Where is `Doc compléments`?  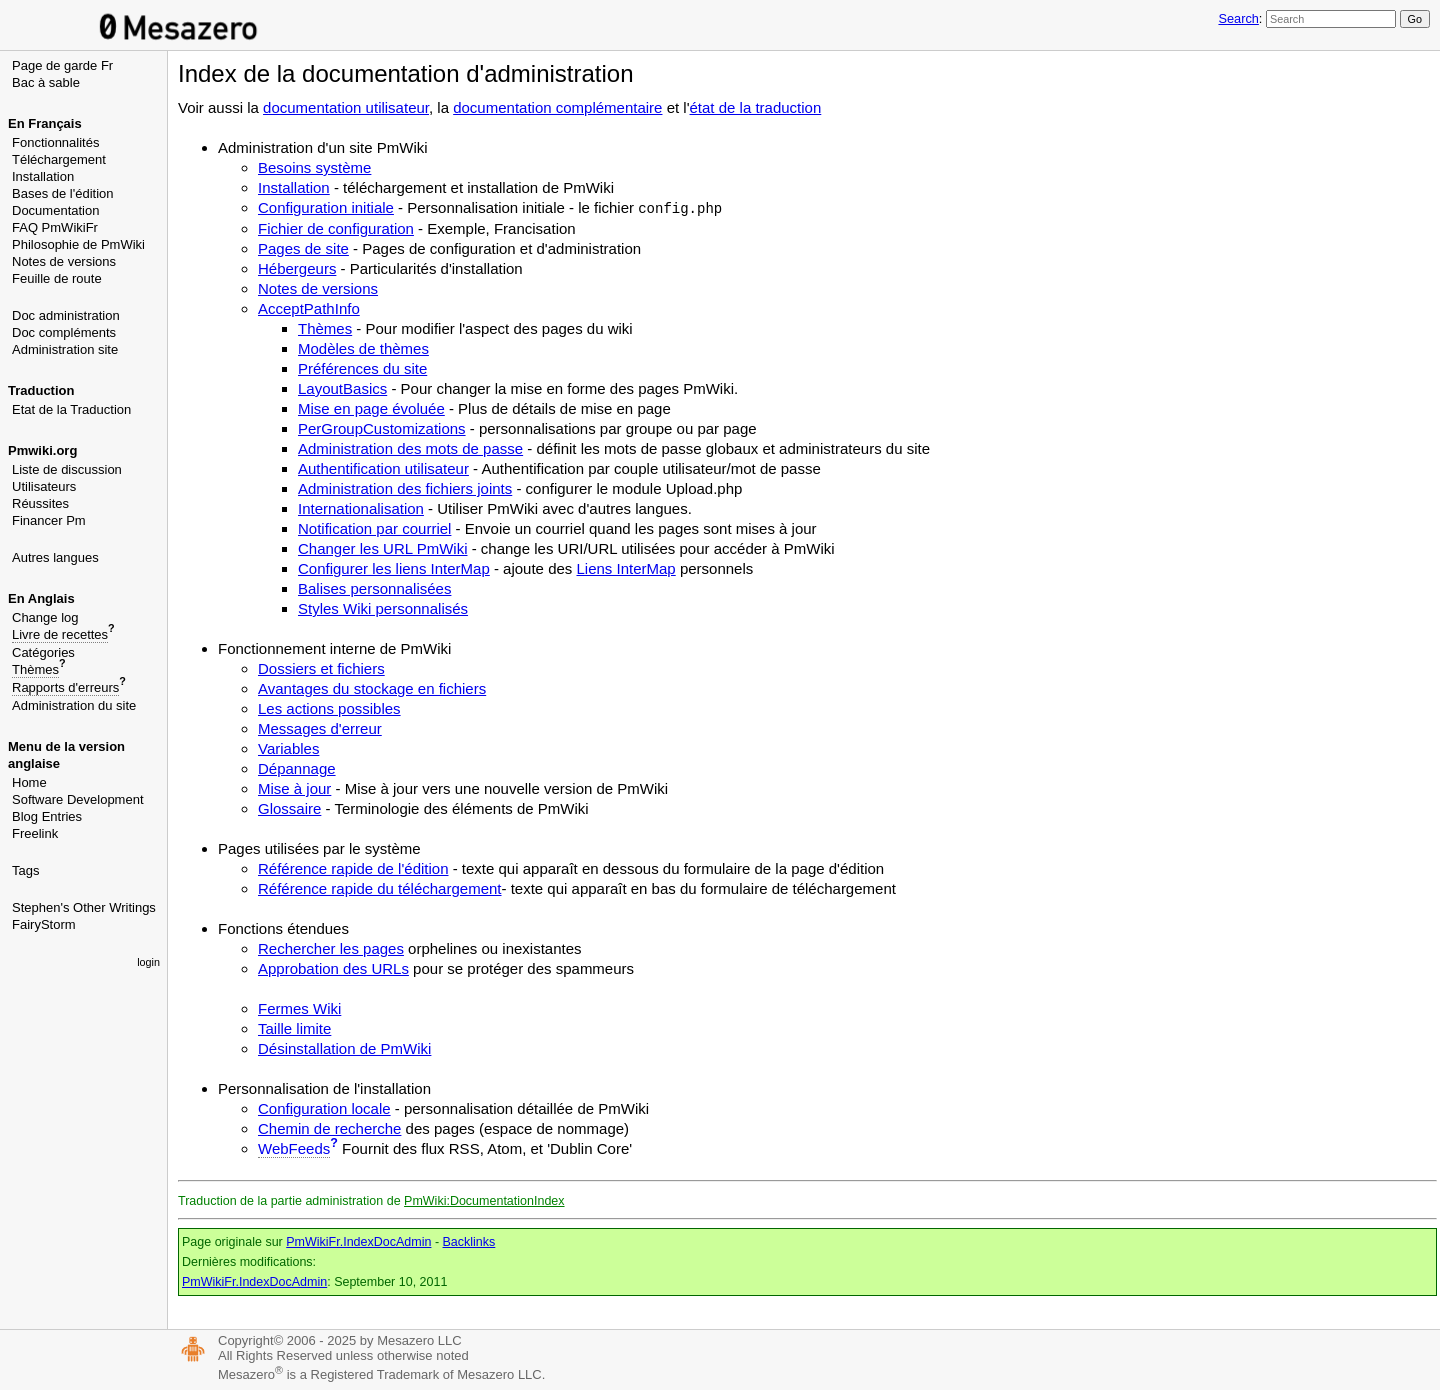
Doc compléments is located at coordinates (64, 332).